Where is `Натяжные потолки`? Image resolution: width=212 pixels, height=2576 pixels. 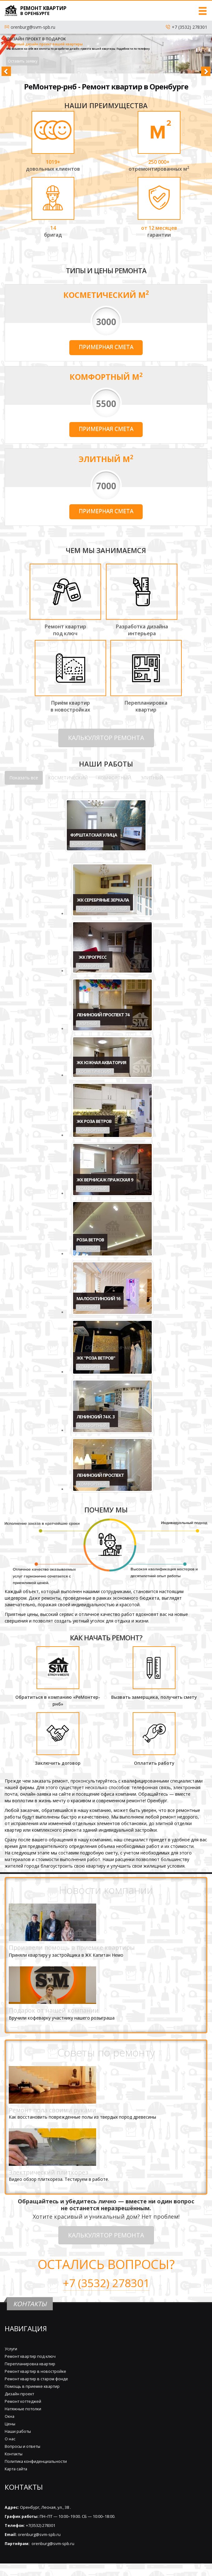
Натяжные потолки is located at coordinates (23, 2409).